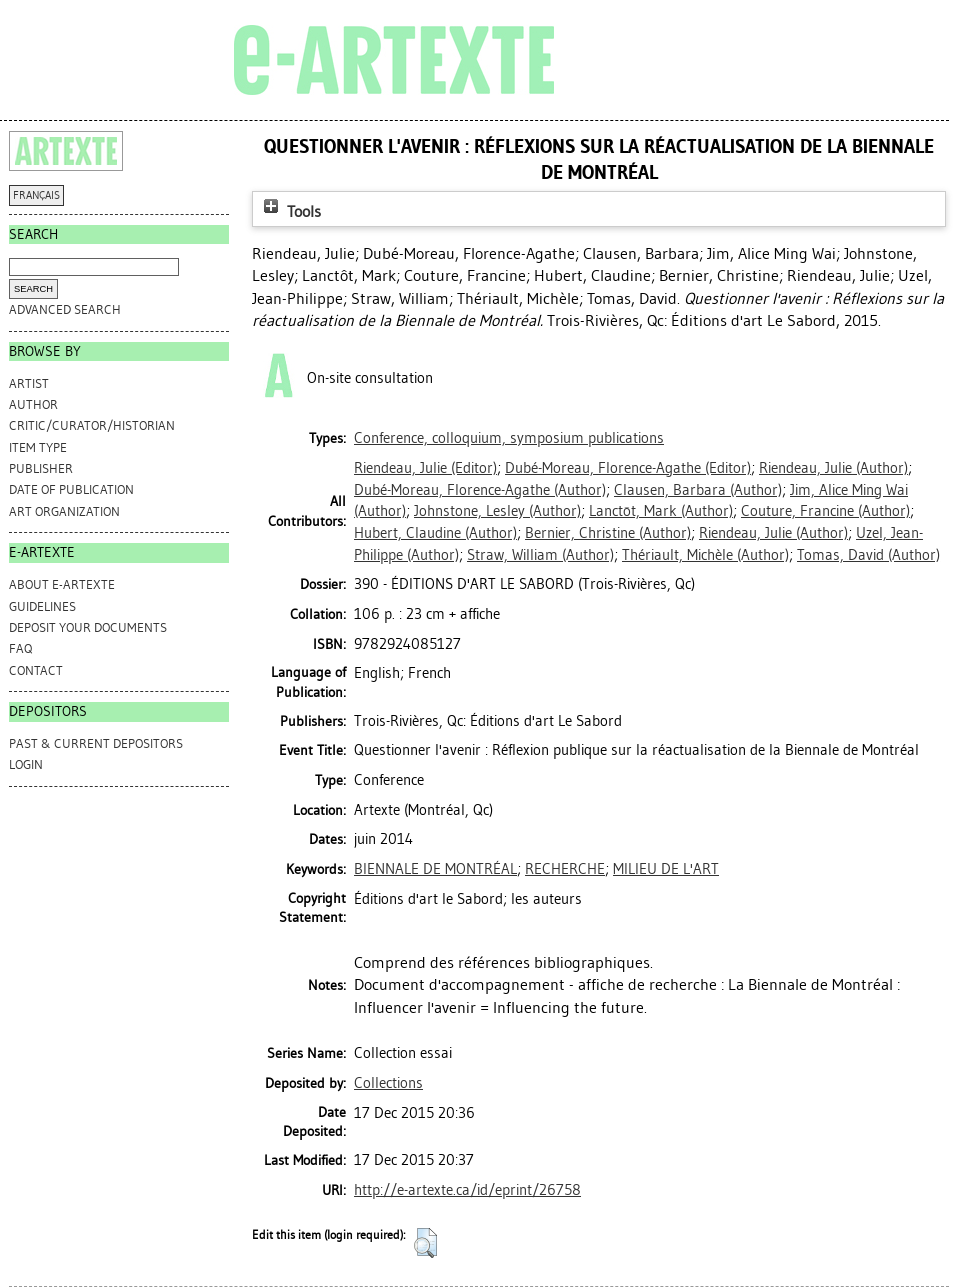 The height and width of the screenshot is (1287, 958). I want to click on Tools, so click(290, 211).